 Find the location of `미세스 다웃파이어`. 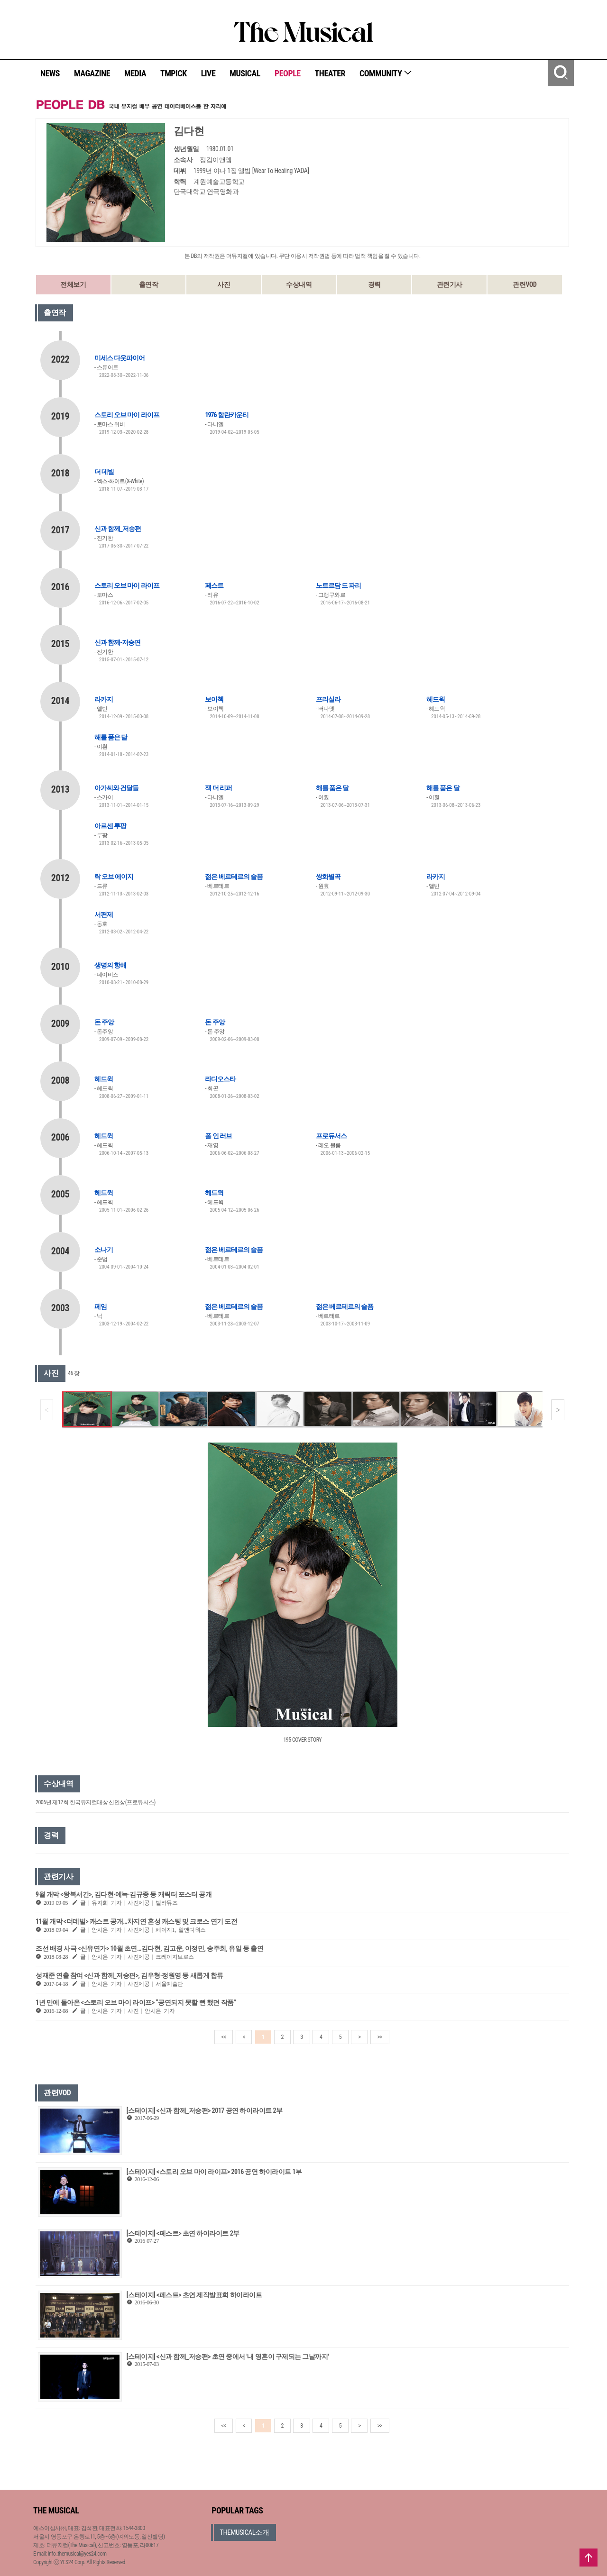

미세스 다웃파이어 is located at coordinates (119, 358).